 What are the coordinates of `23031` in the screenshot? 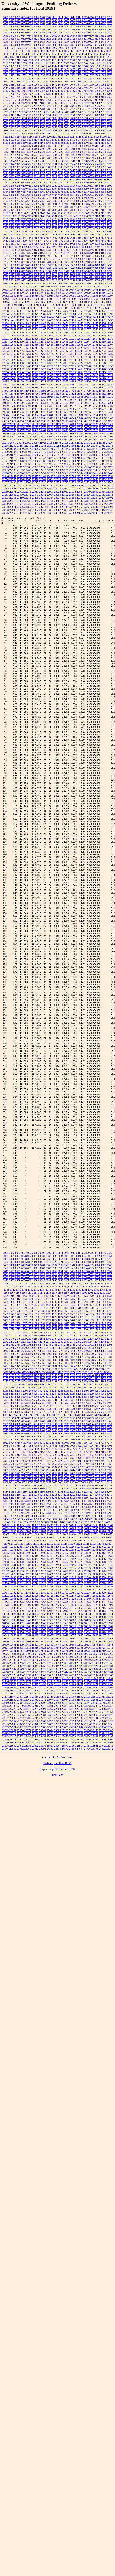 It's located at (65, 491).